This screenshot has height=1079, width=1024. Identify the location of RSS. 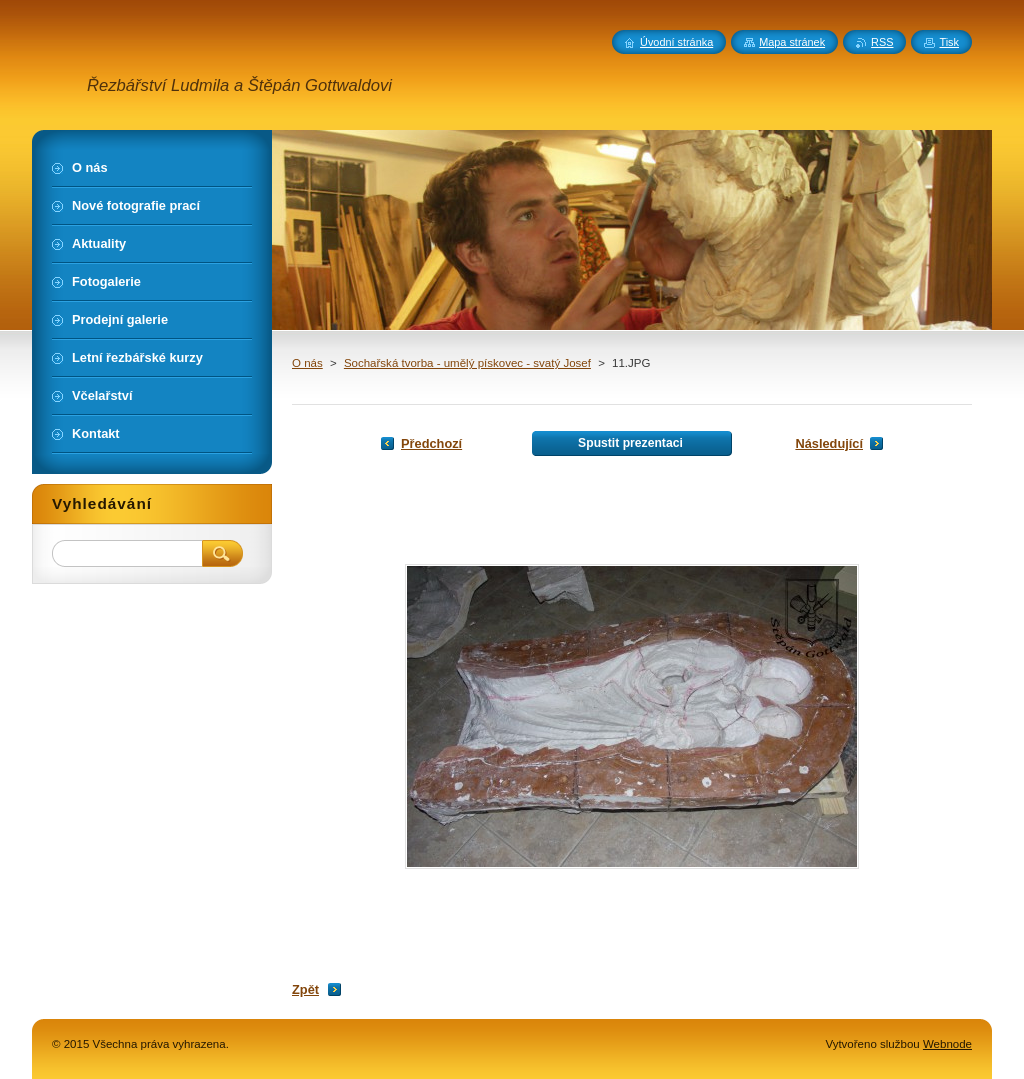
(882, 42).